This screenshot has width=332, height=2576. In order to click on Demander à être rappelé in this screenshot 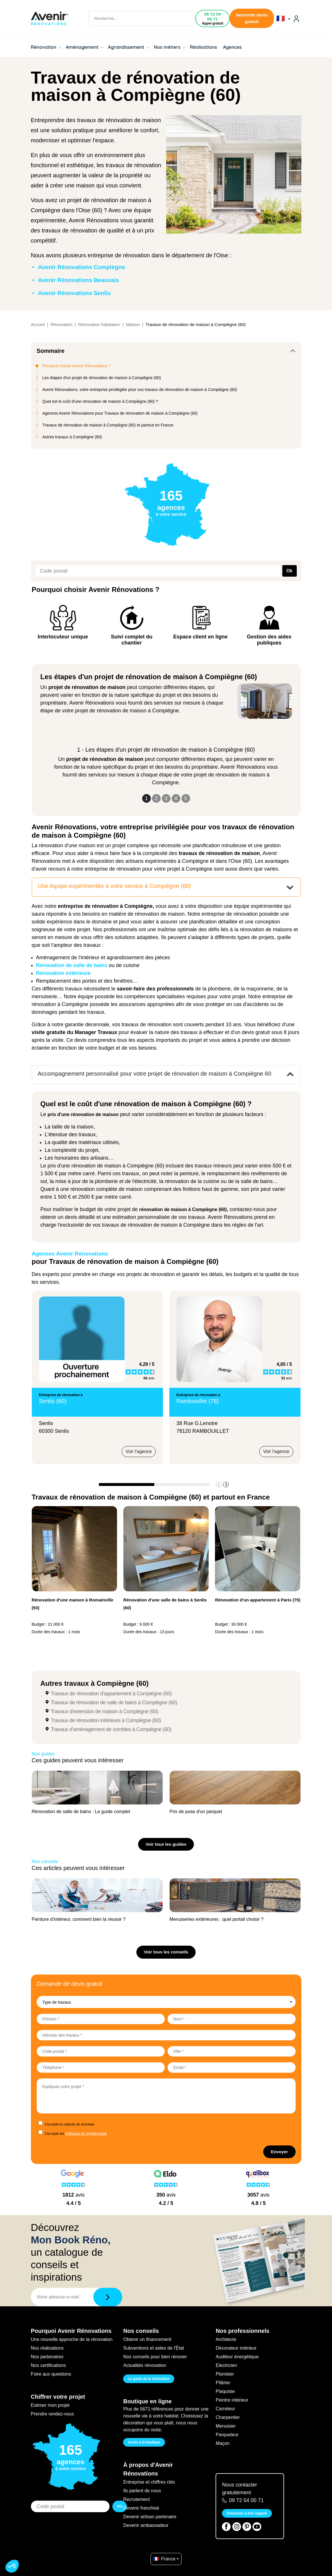, I will do `click(247, 2513)`.